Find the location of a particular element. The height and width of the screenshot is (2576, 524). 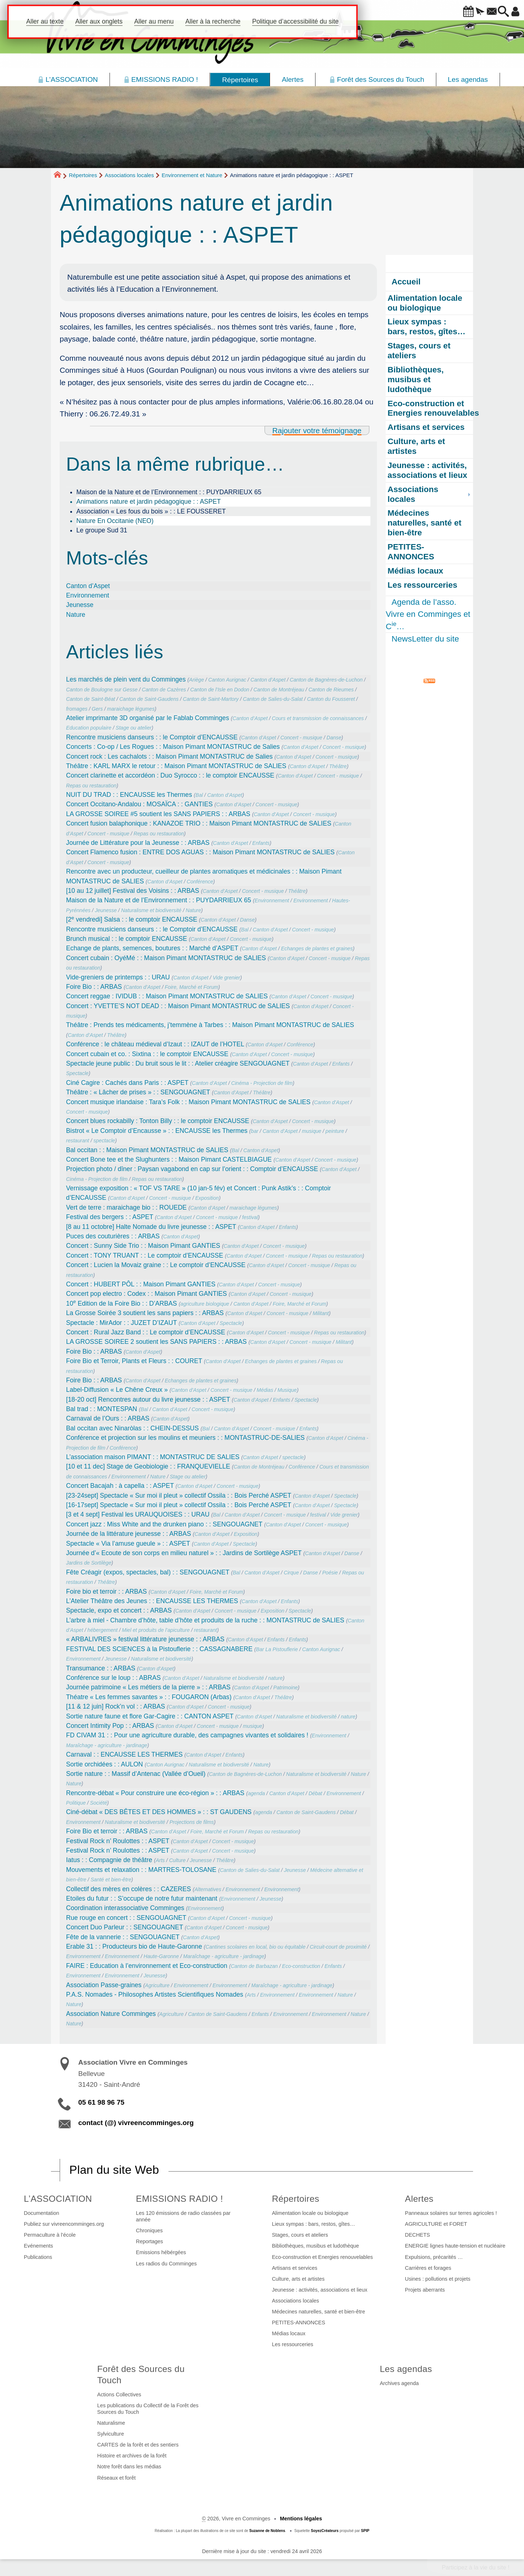

Stages, cours et ateliers is located at coordinates (300, 2235).